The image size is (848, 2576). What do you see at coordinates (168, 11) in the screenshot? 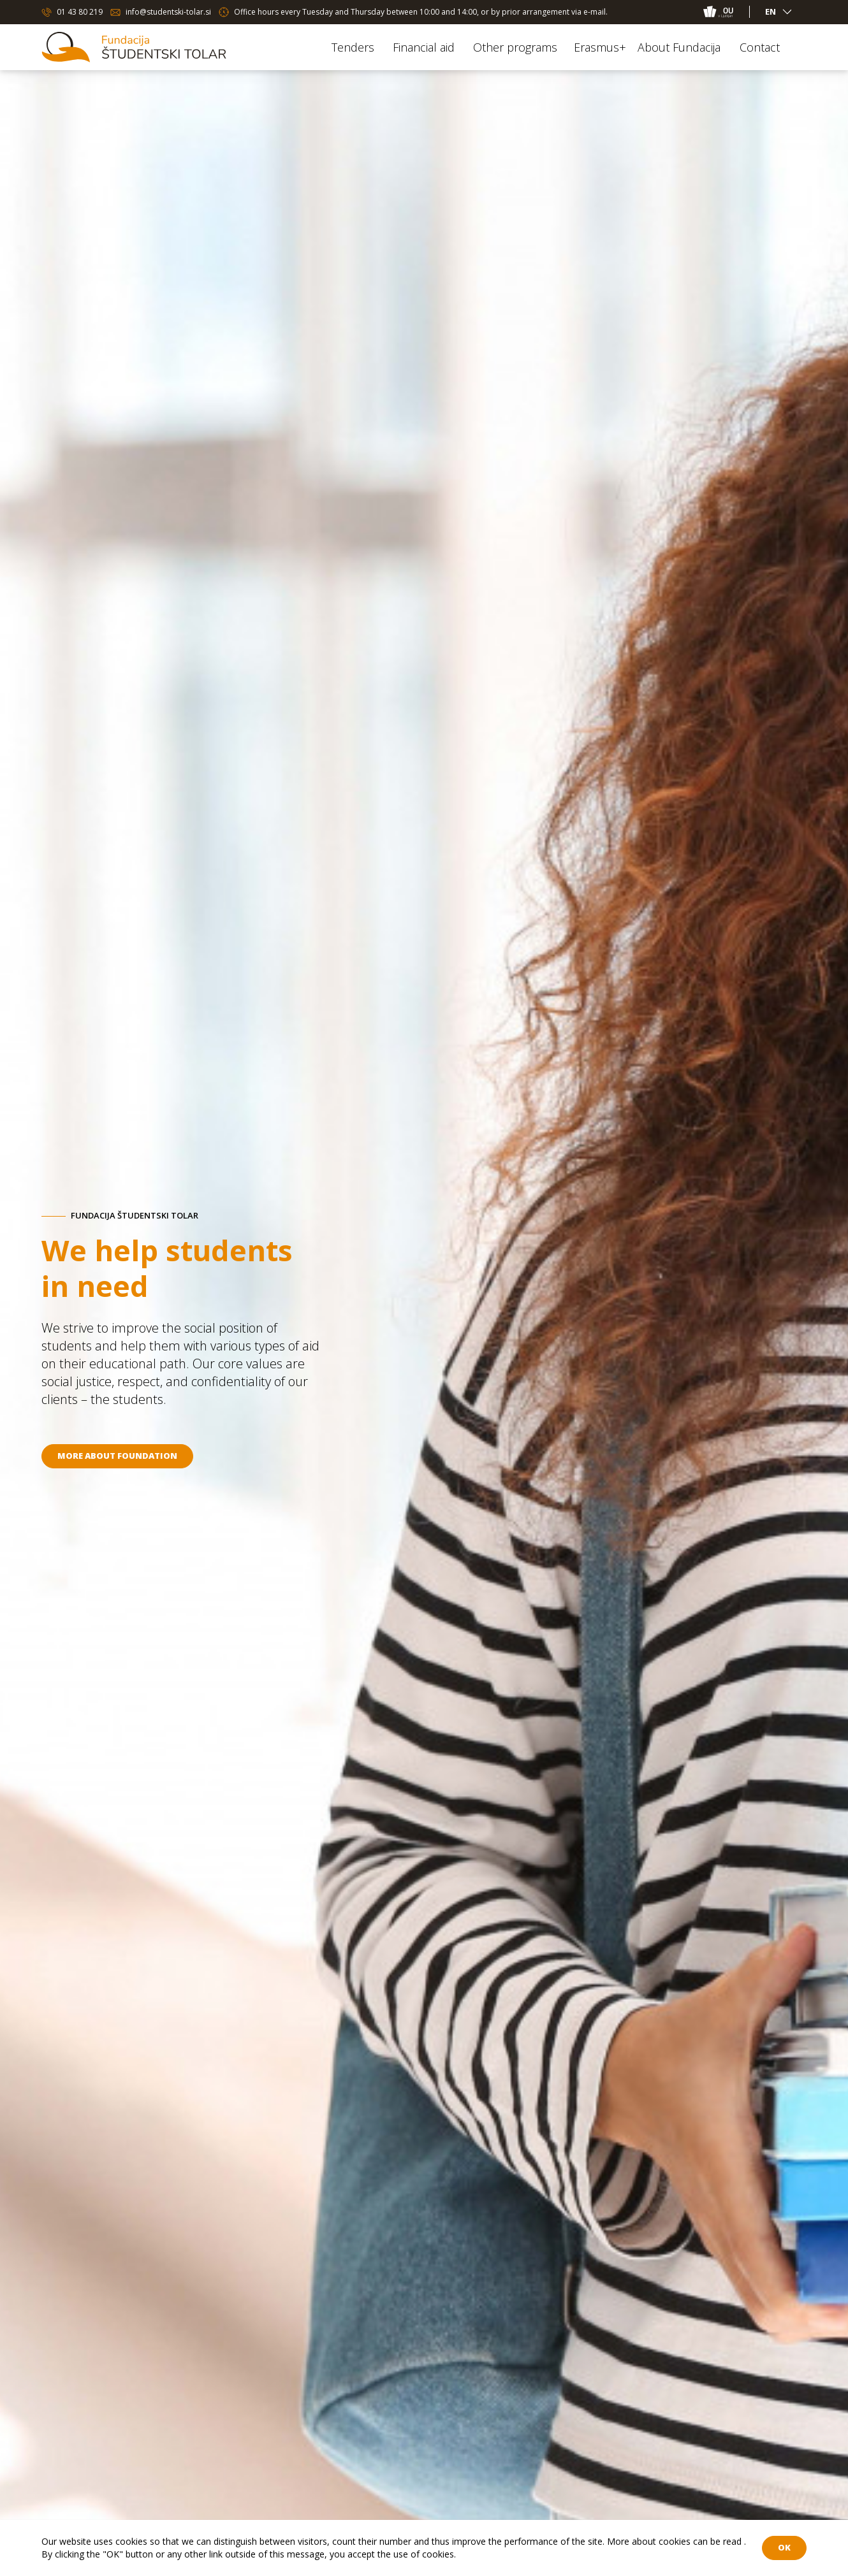
I see `info@studentski-tolar.si` at bounding box center [168, 11].